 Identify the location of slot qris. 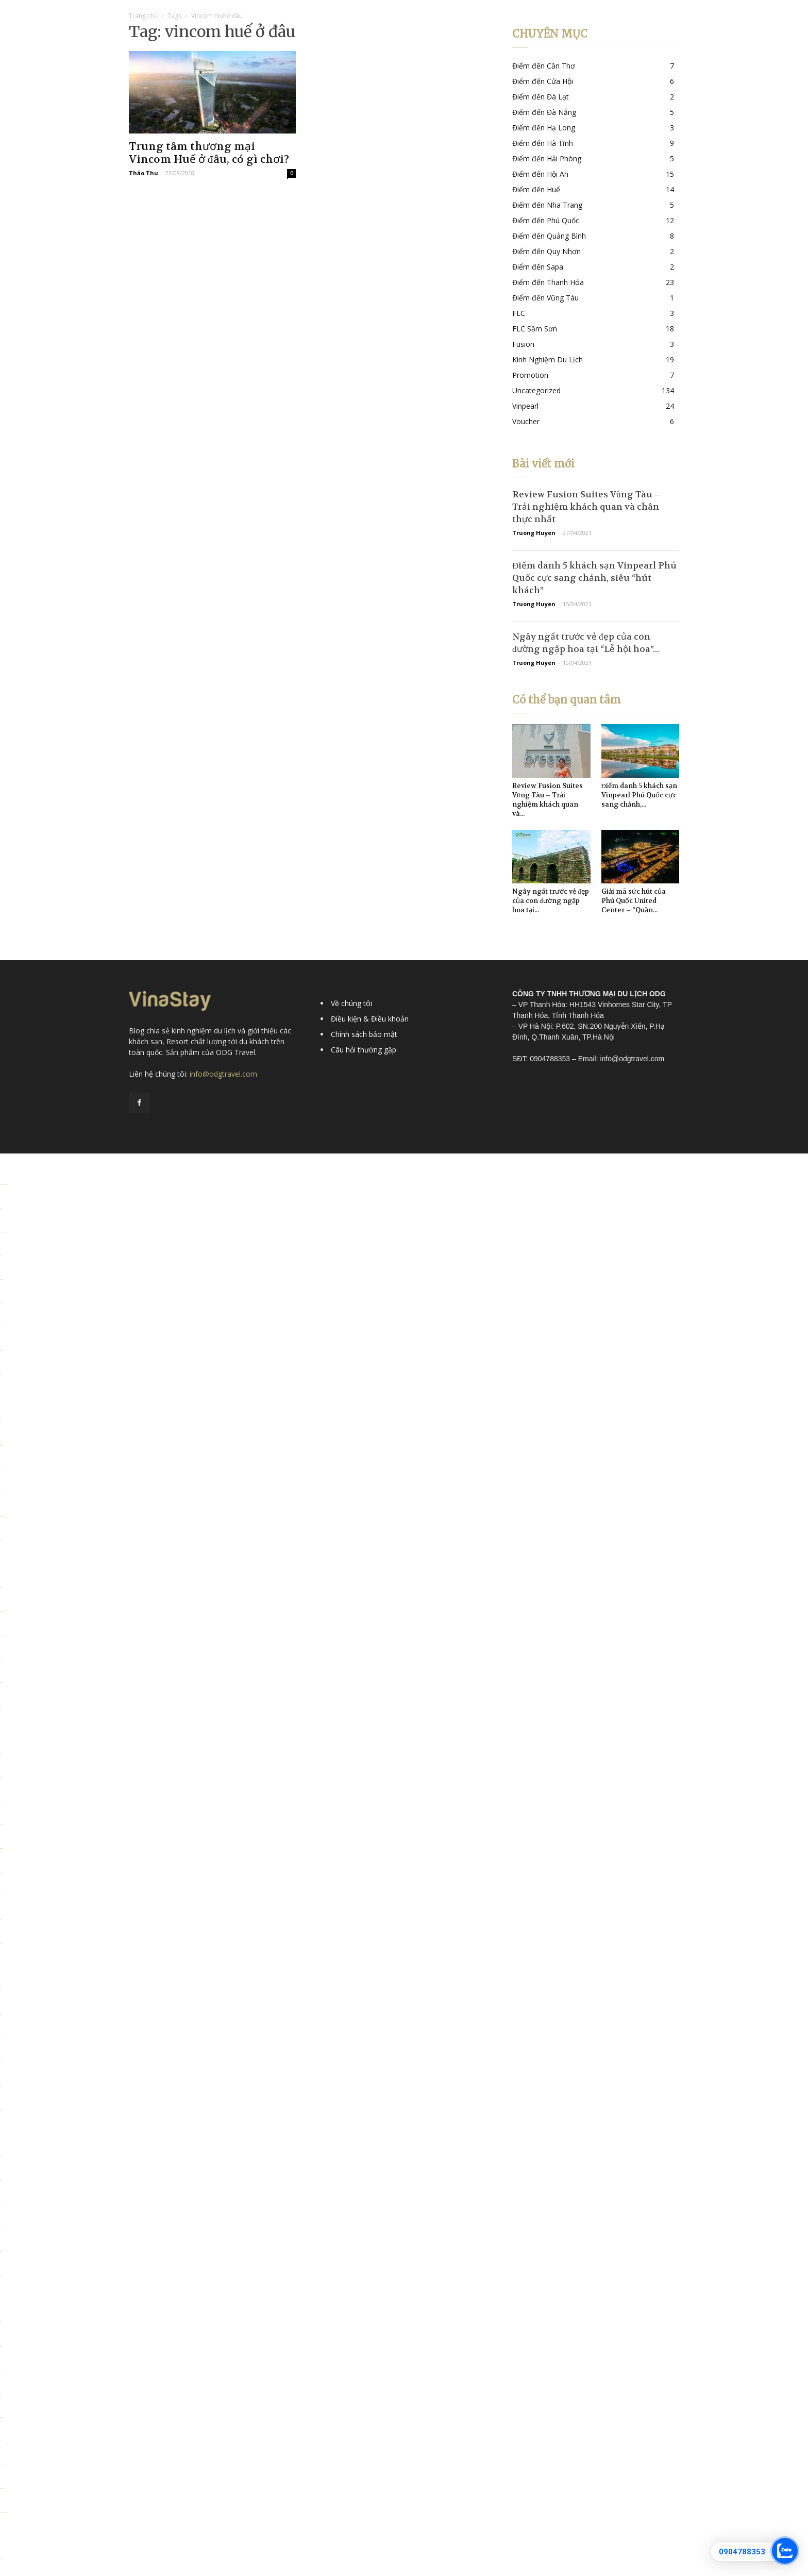
(1, 1540).